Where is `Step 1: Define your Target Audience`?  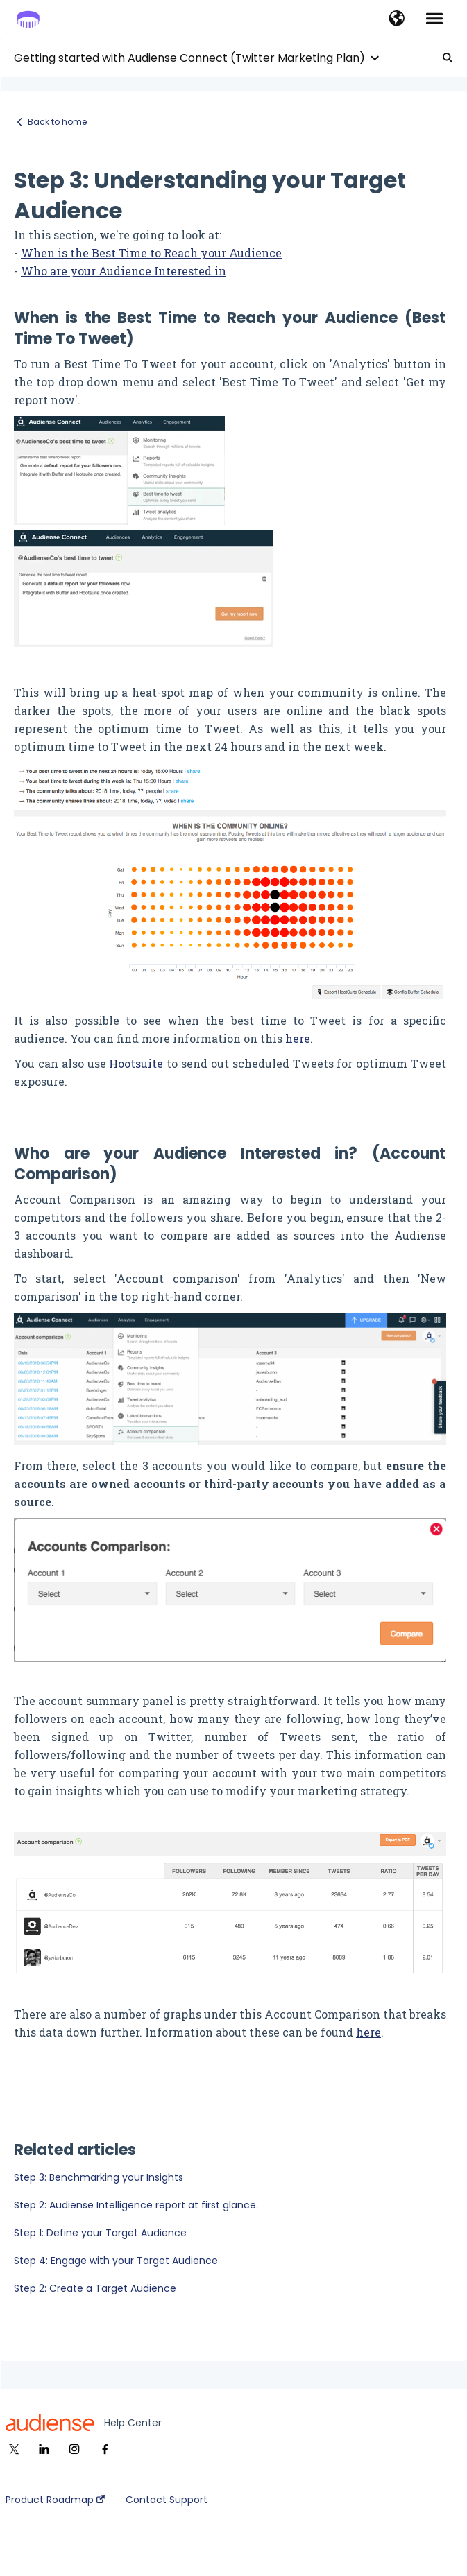
Step 1: Define your Target Audience is located at coordinates (100, 2233).